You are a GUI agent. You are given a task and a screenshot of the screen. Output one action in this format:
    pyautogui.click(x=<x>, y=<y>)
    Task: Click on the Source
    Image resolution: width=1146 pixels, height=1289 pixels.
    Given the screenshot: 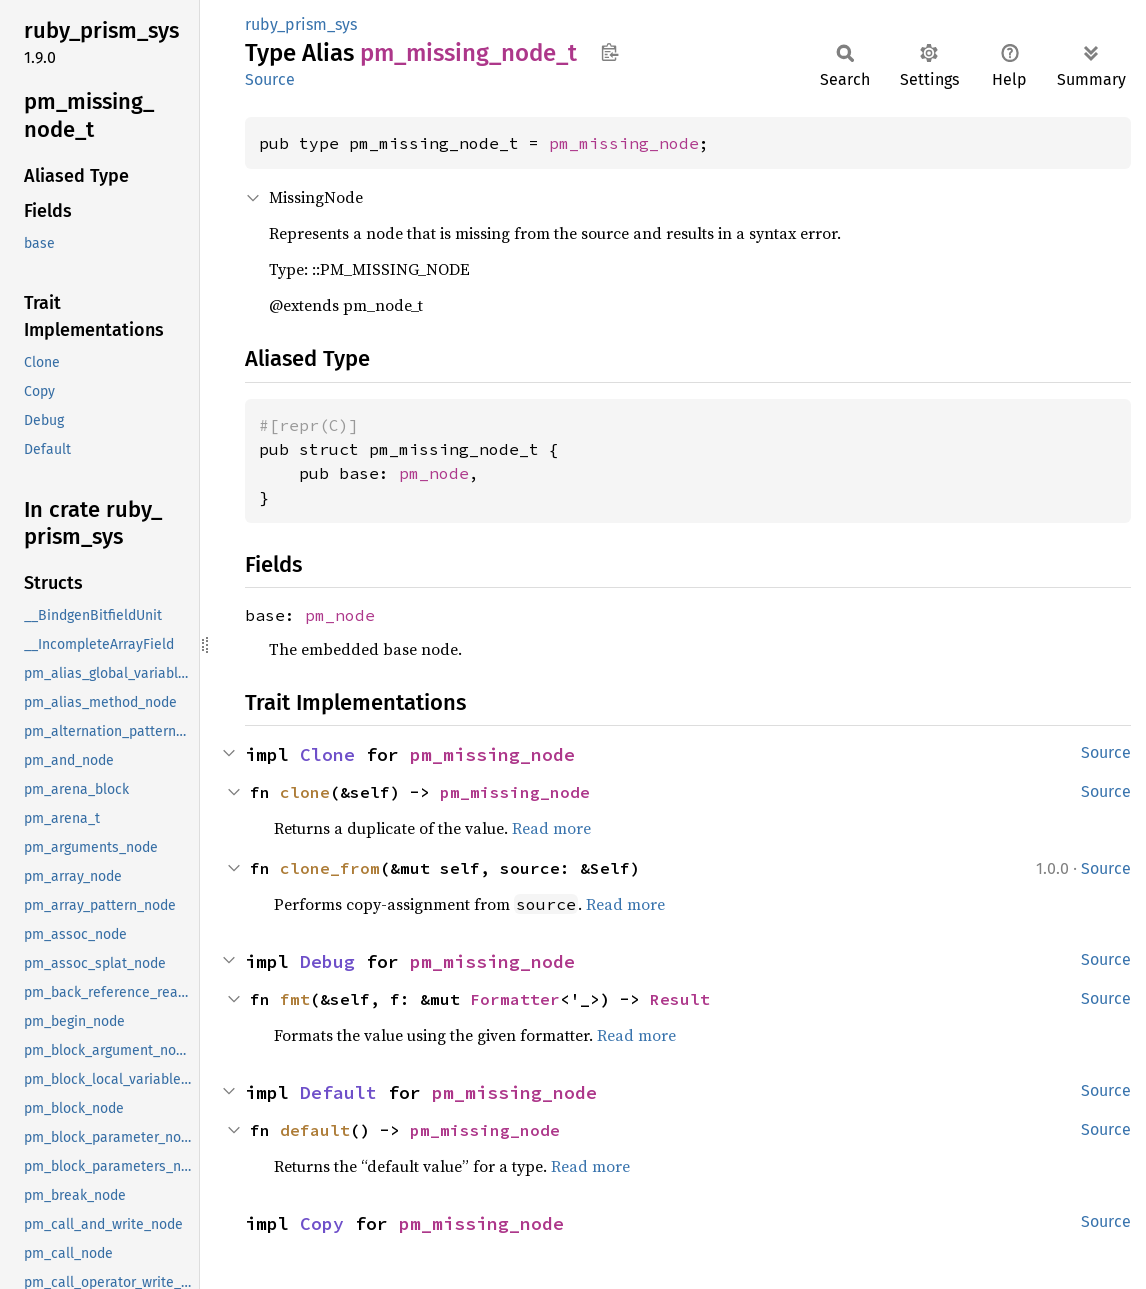 What is the action you would take?
    pyautogui.click(x=270, y=79)
    